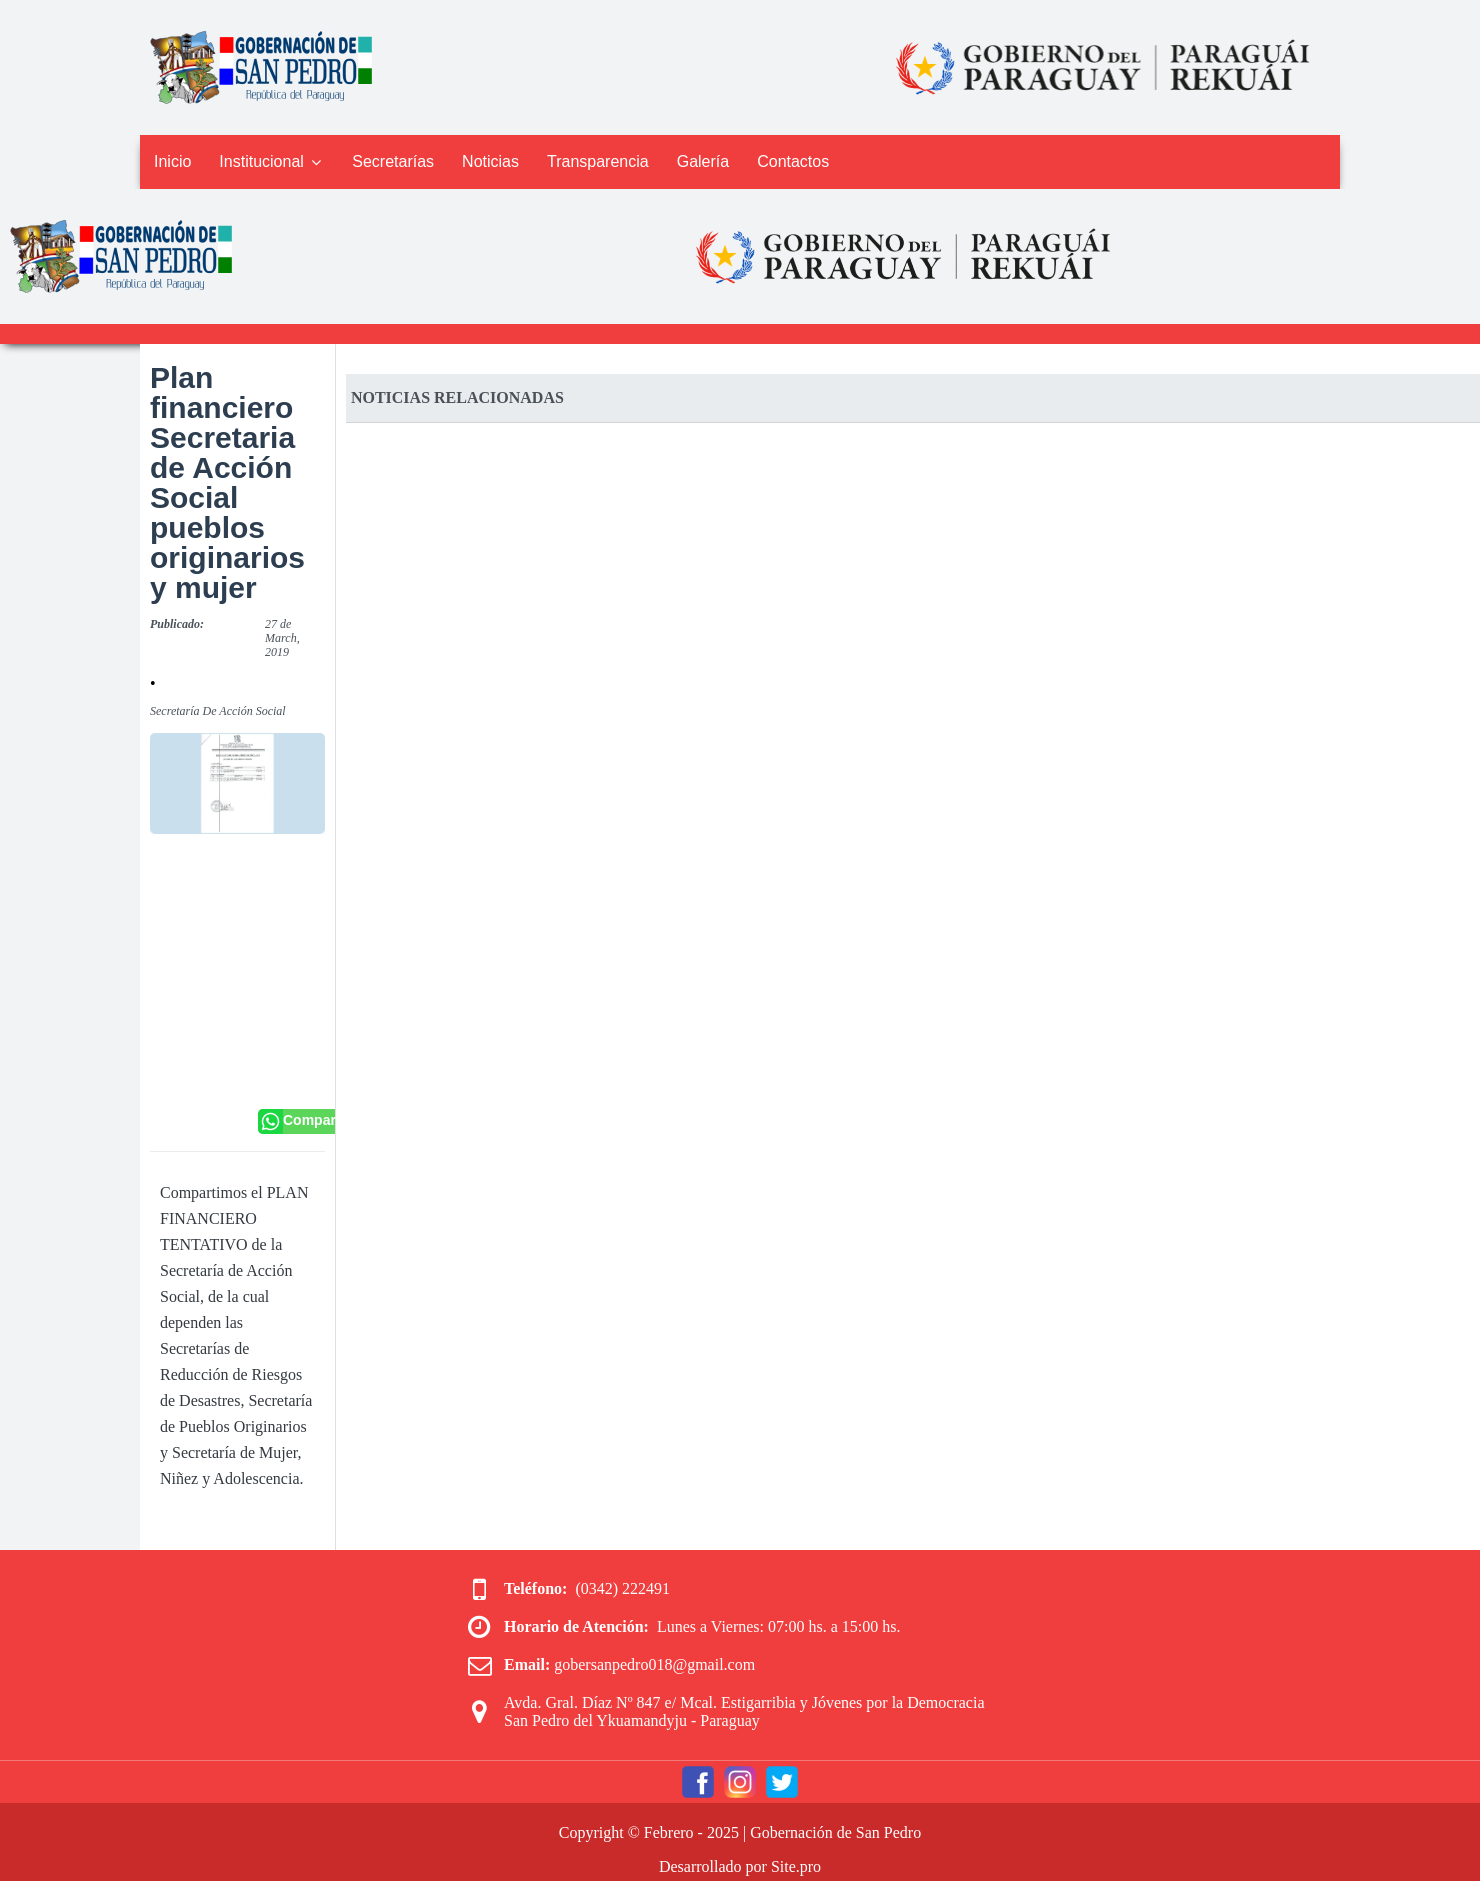  I want to click on Contactos, so click(793, 161).